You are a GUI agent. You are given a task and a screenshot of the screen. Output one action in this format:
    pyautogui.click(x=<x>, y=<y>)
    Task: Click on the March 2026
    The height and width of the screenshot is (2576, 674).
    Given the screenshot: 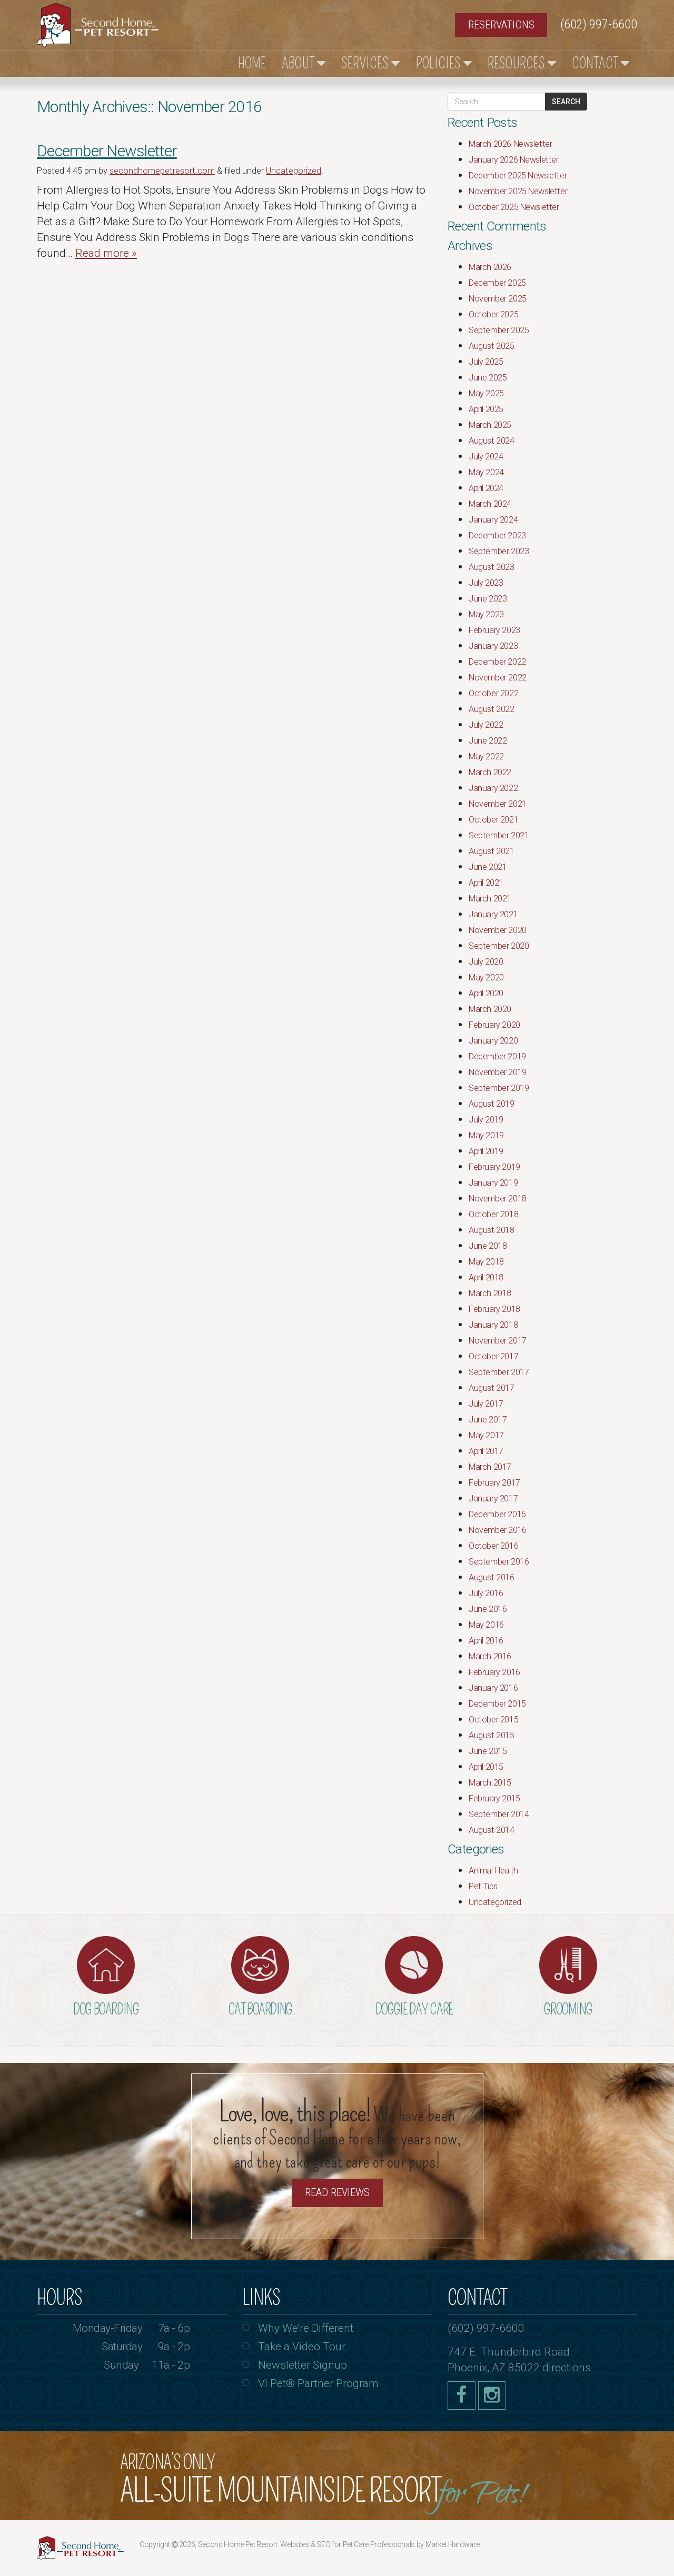 What is the action you would take?
    pyautogui.click(x=490, y=267)
    